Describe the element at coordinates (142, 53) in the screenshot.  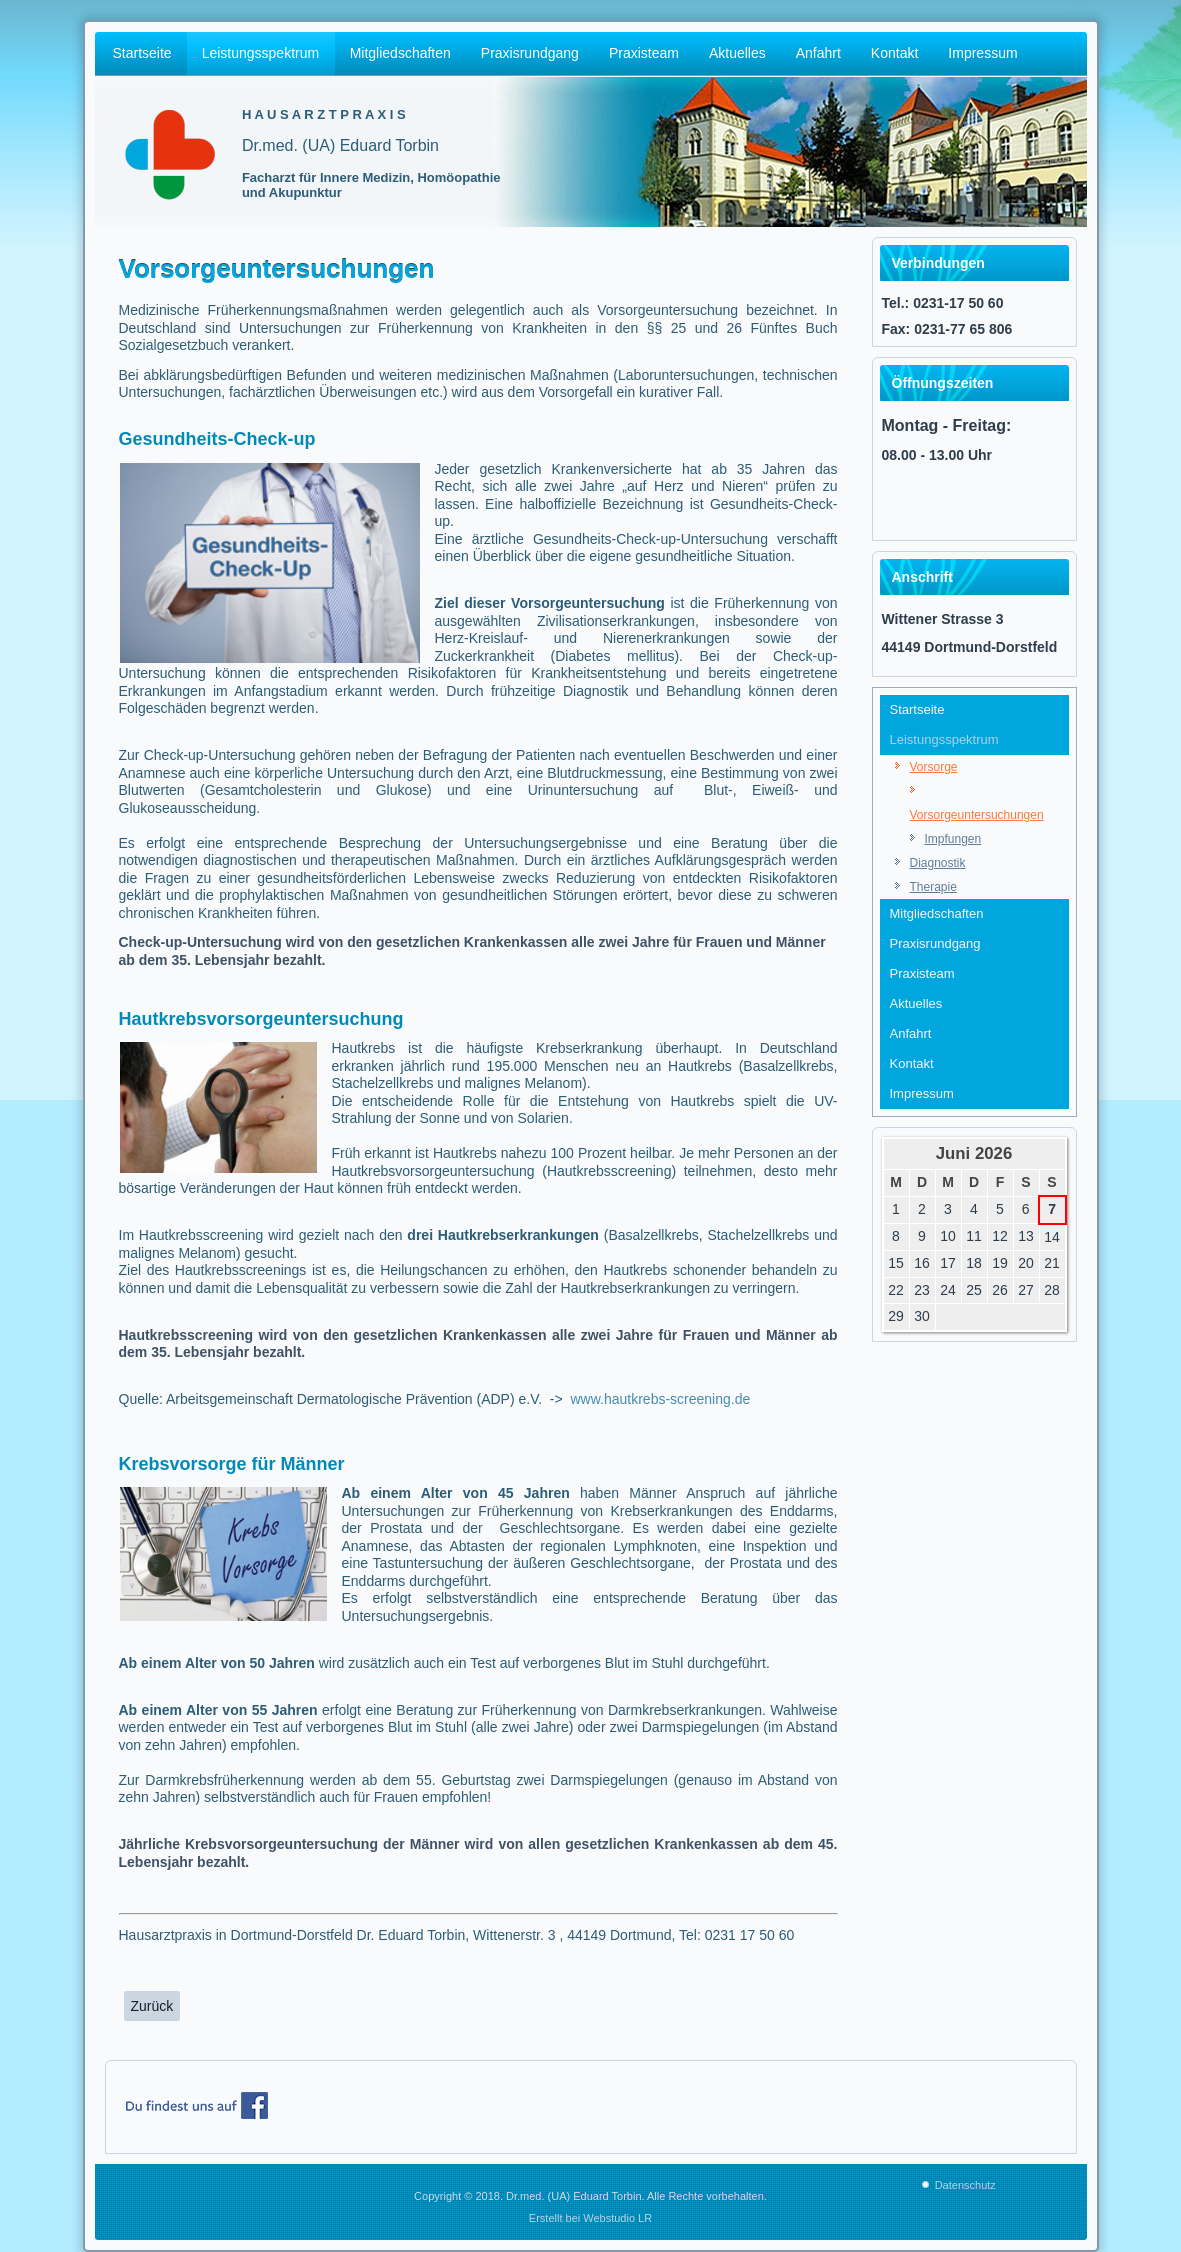
I see `Startseite` at that location.